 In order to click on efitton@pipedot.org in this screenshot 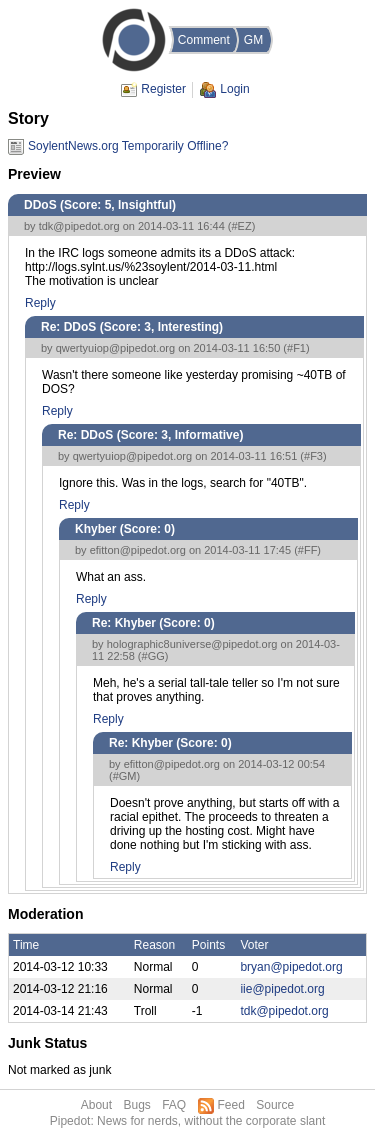, I will do `click(138, 550)`.